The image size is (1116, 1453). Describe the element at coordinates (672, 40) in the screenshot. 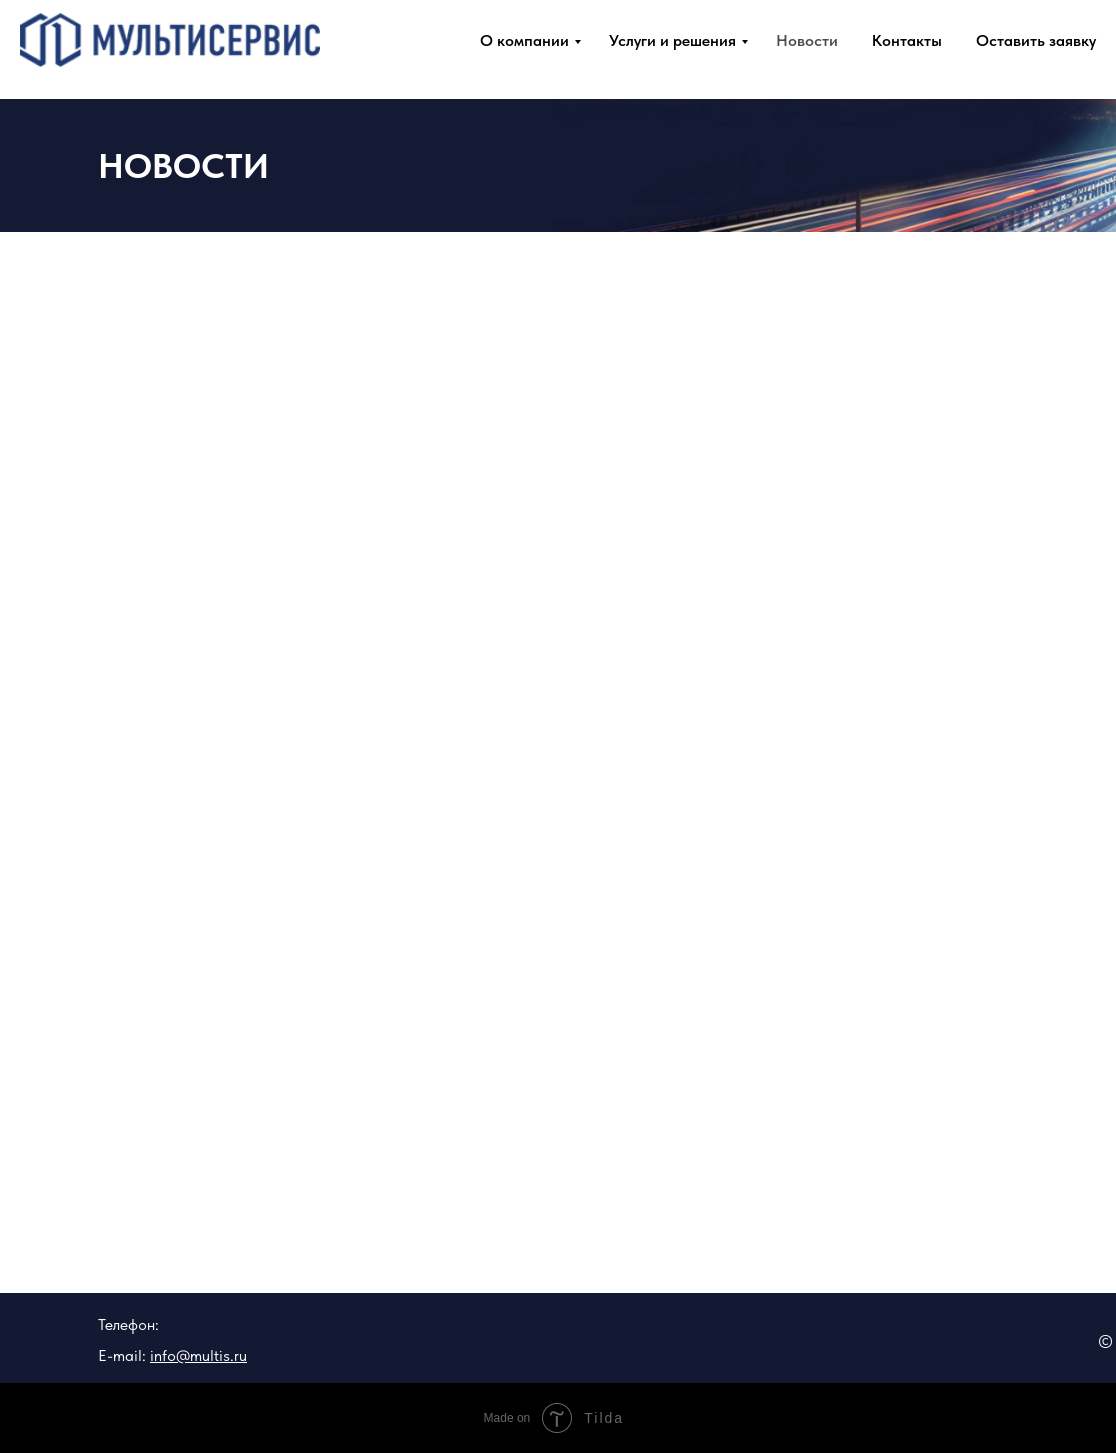

I see `Услуги и решения` at that location.